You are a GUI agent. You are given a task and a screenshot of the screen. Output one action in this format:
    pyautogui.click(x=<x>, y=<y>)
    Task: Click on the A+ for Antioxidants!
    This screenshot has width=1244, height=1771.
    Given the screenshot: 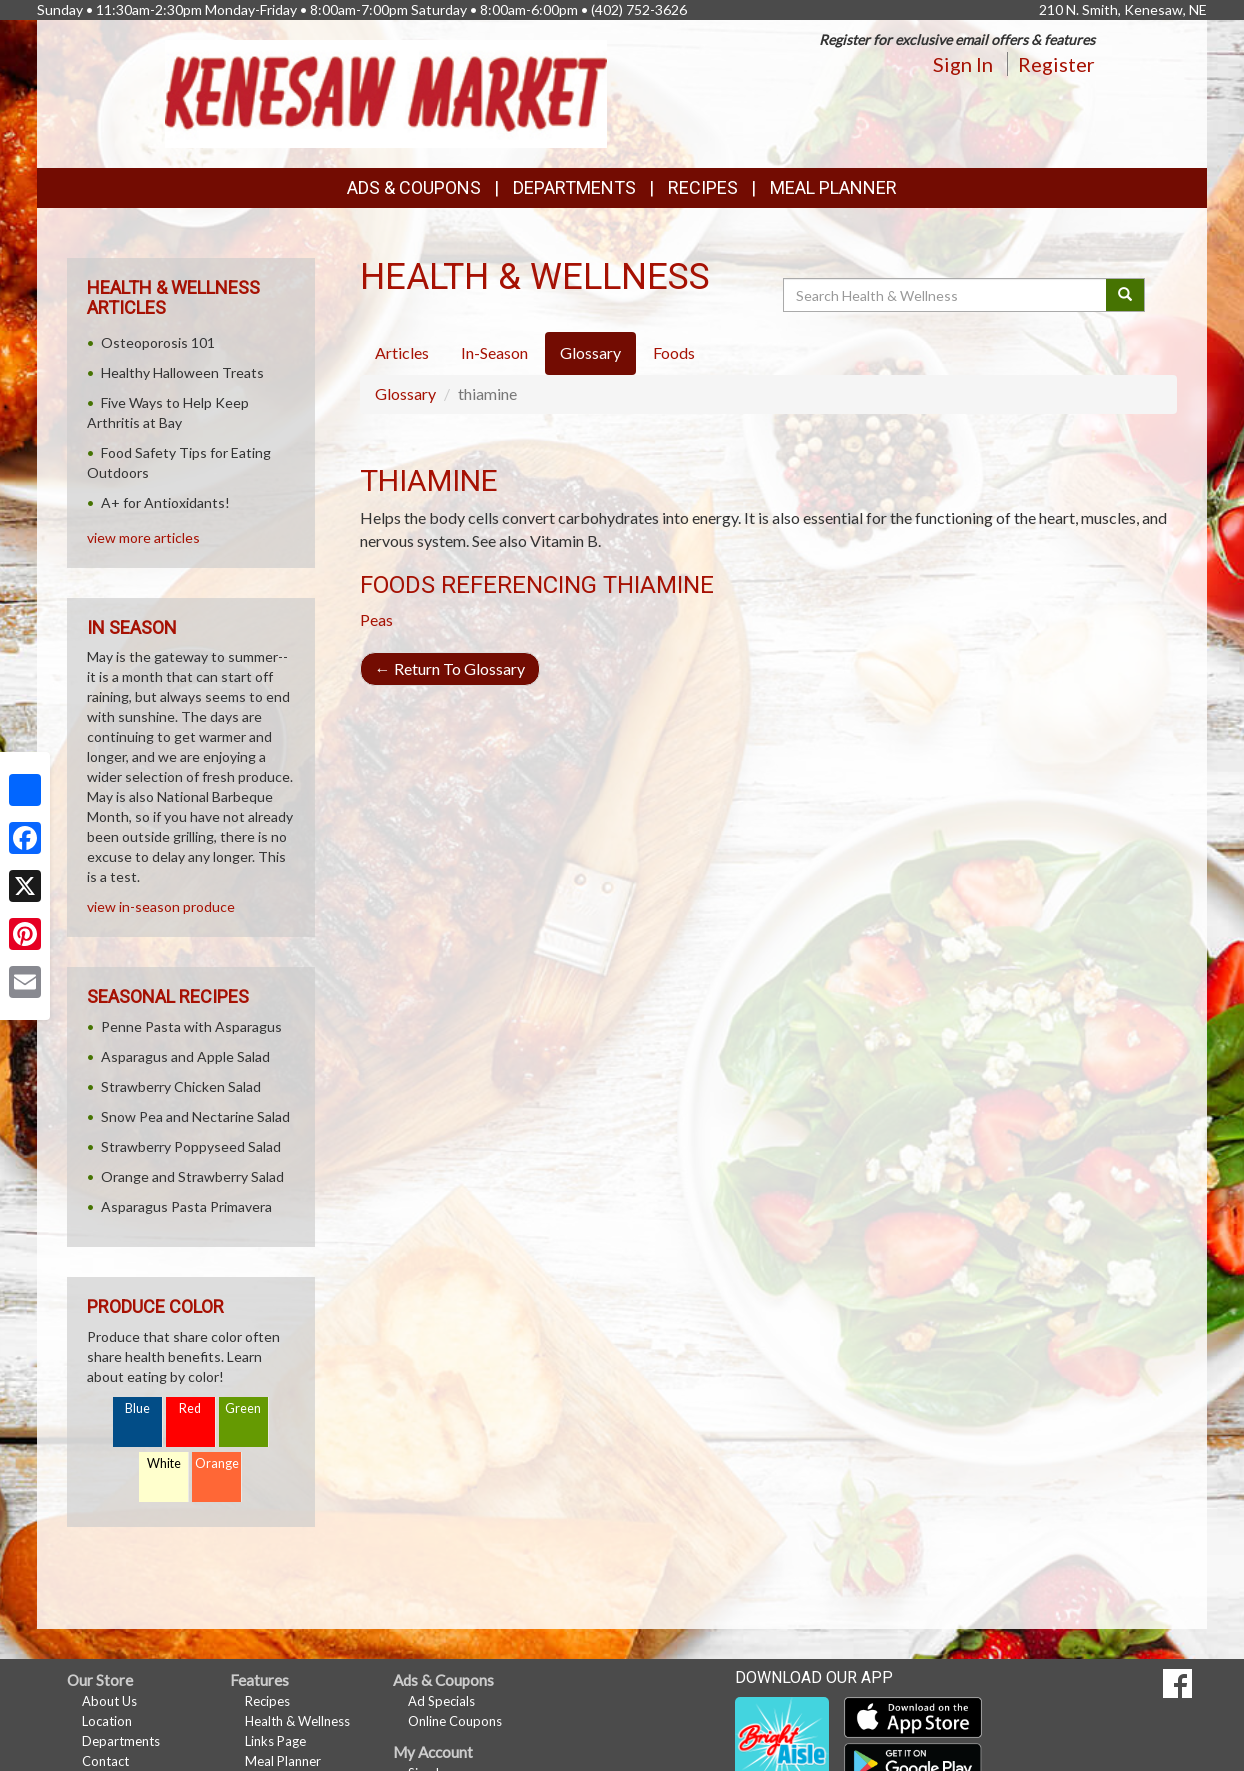 What is the action you would take?
    pyautogui.click(x=165, y=502)
    